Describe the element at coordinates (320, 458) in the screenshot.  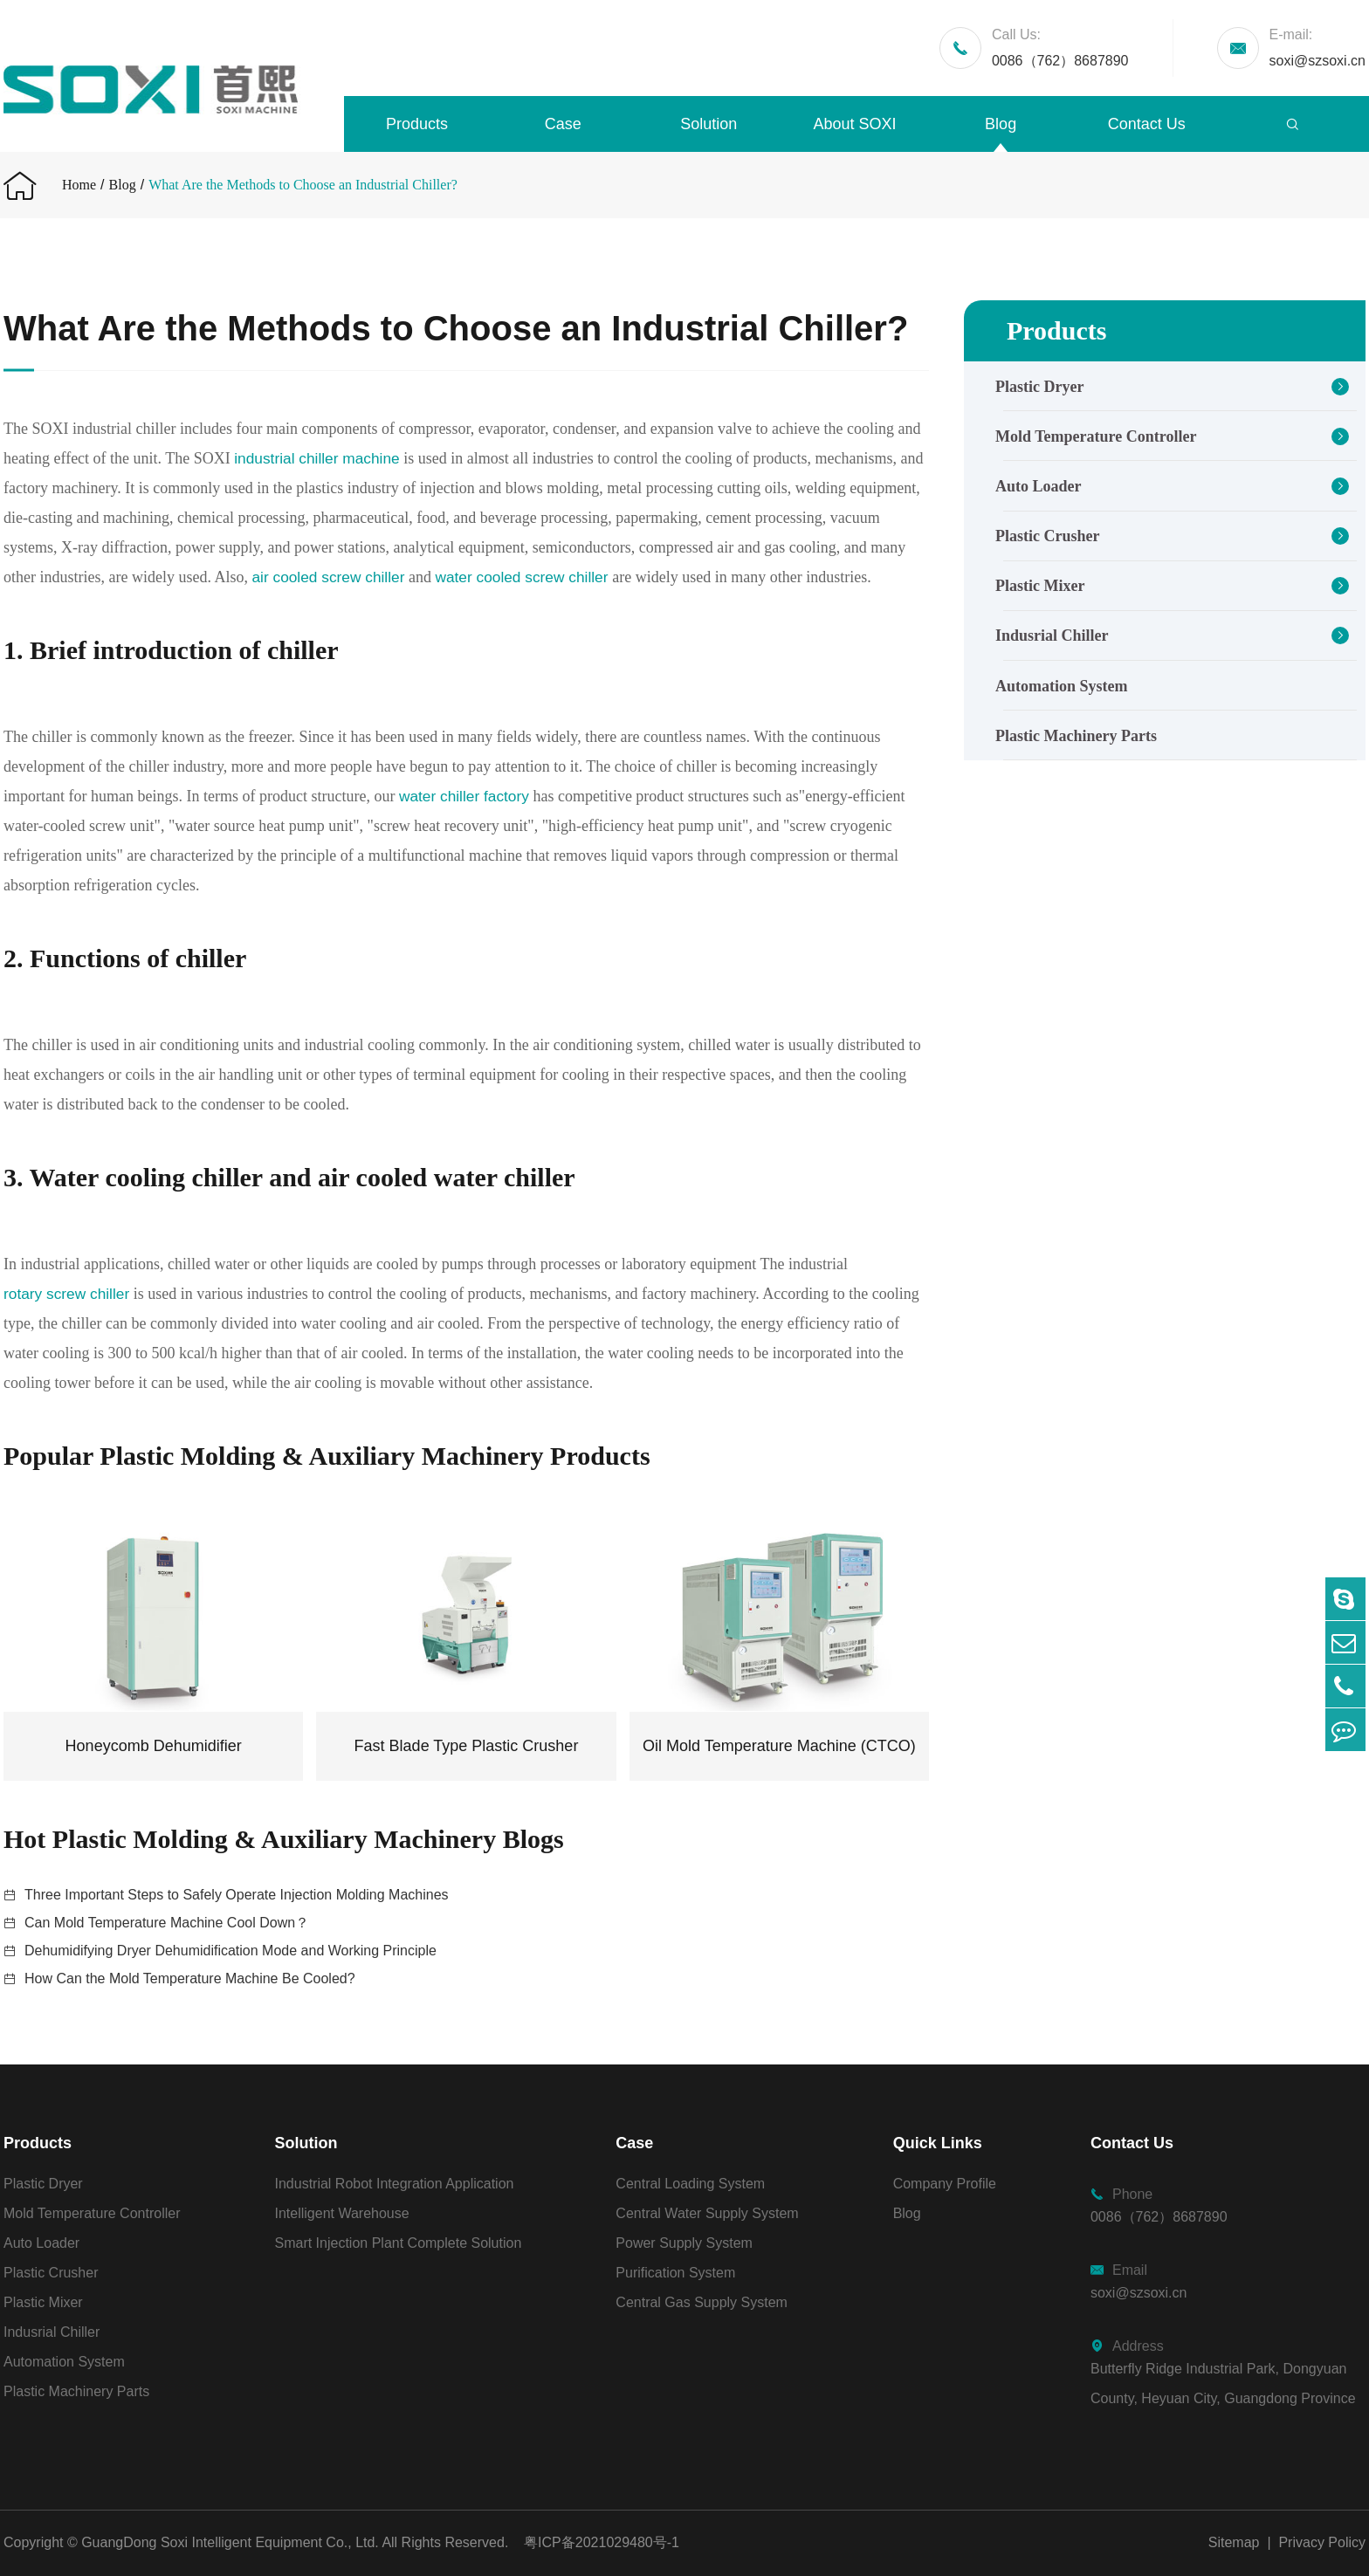
I see `industrial chiller machine` at that location.